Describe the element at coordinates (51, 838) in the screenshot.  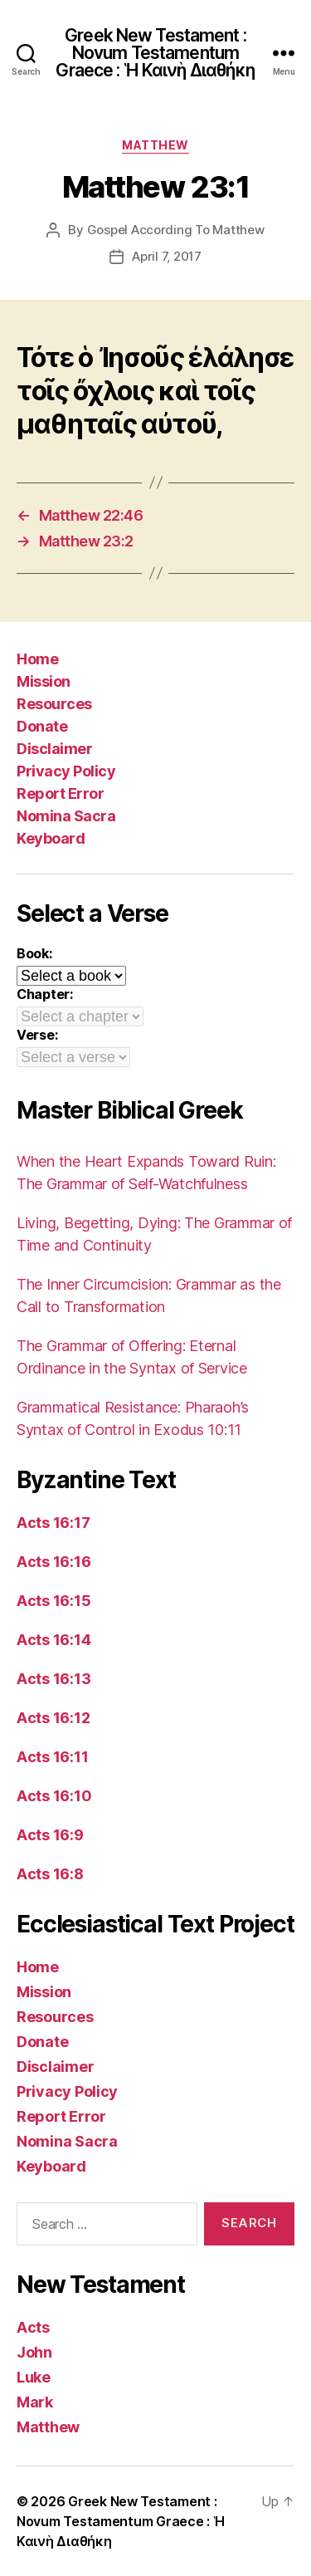
I see `Keyboard` at that location.